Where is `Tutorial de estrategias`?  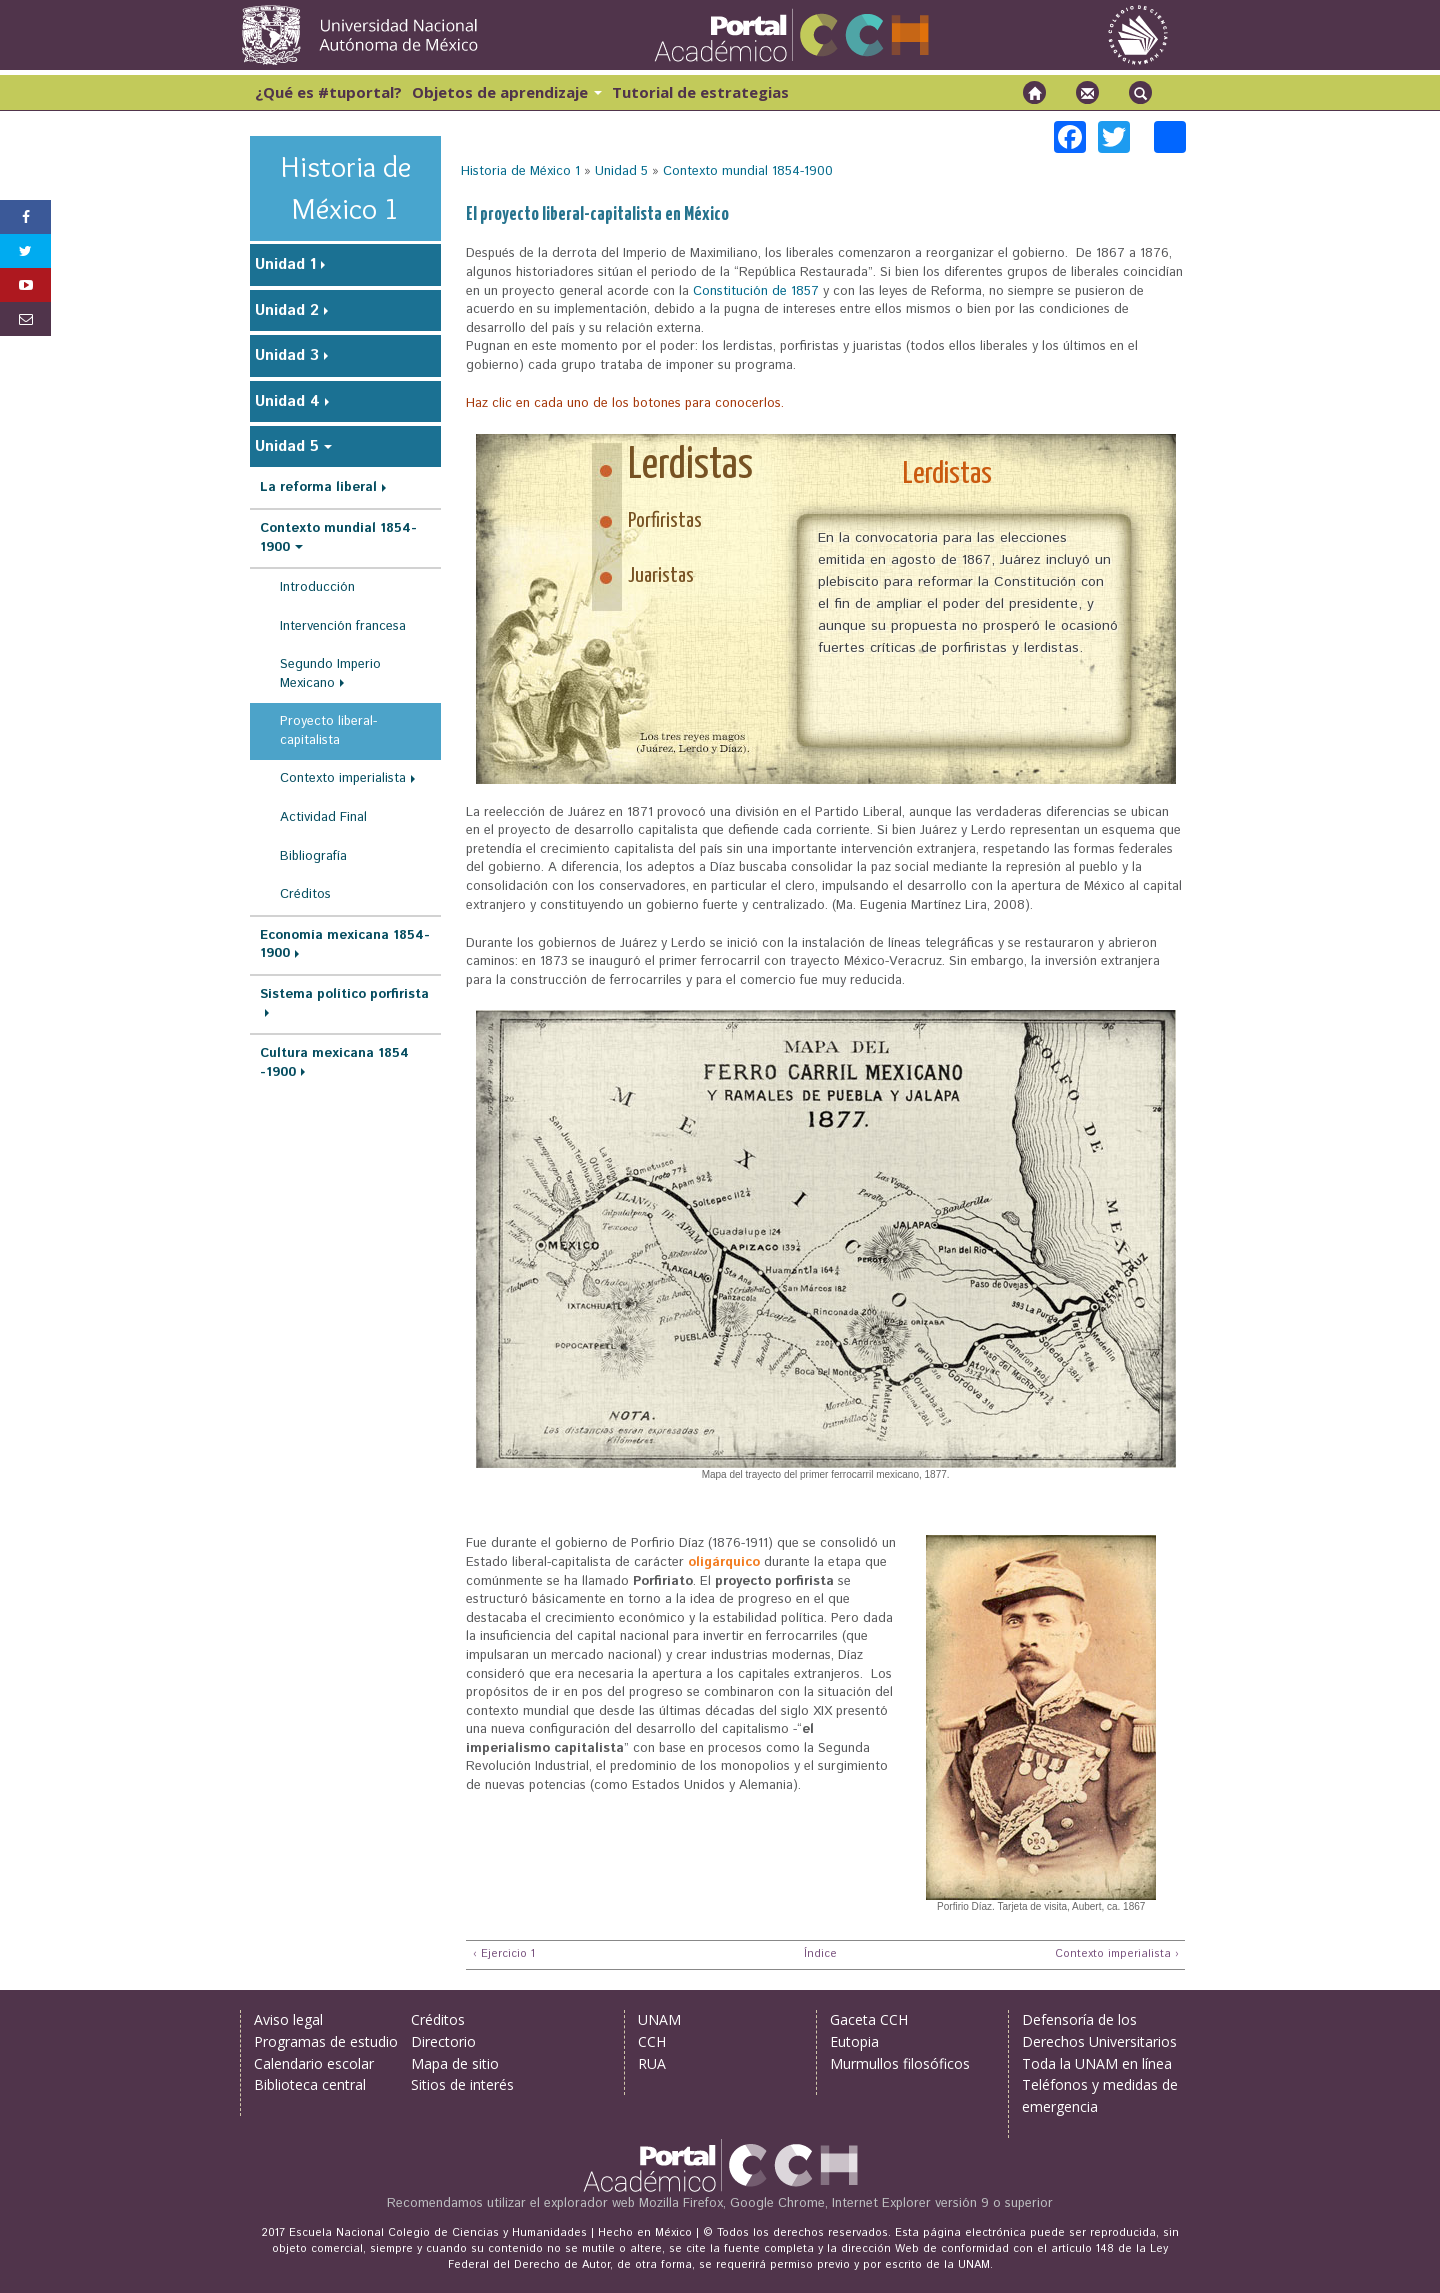
Tutorial de estrategias is located at coordinates (700, 92).